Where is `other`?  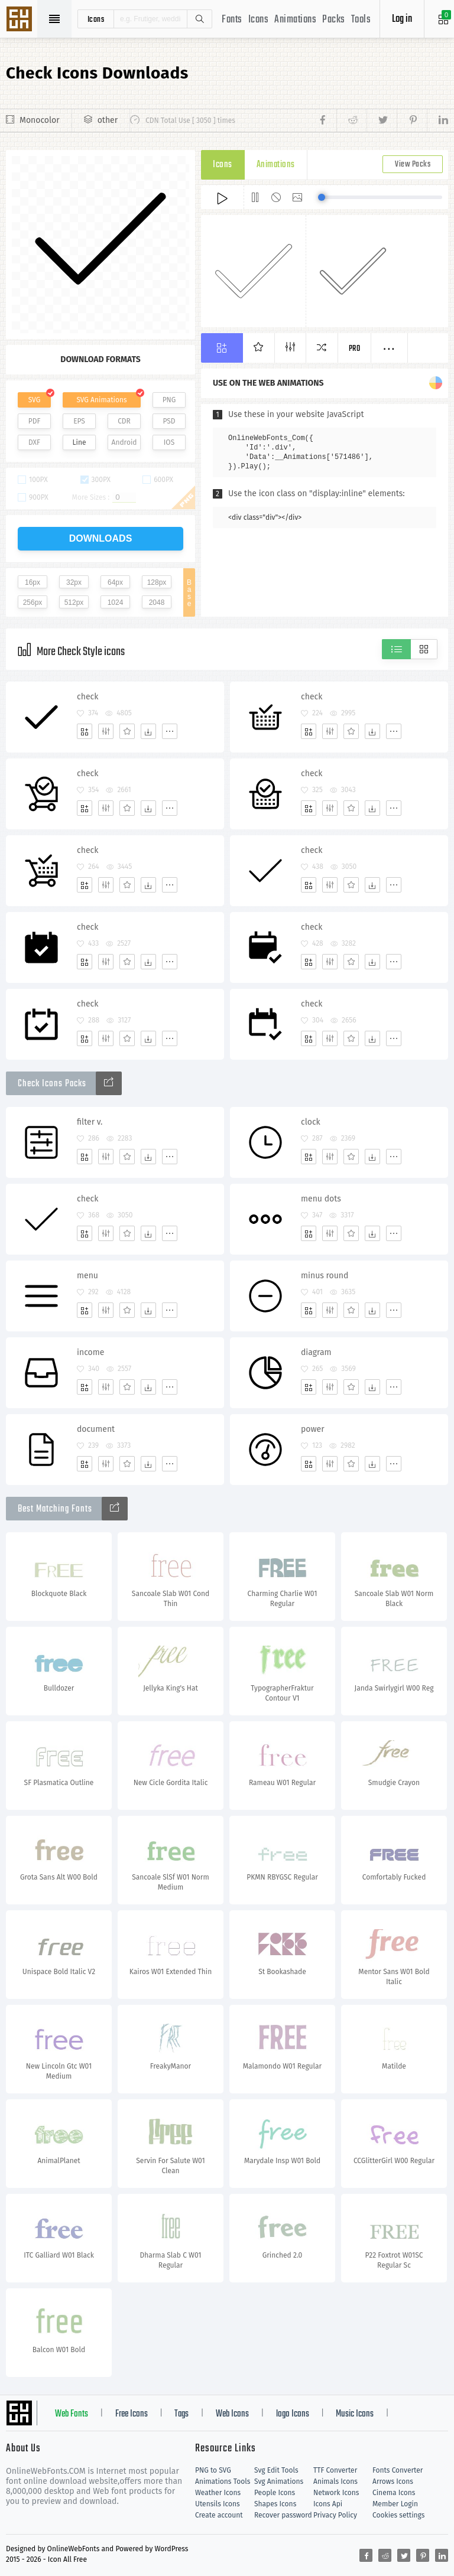
other is located at coordinates (108, 120).